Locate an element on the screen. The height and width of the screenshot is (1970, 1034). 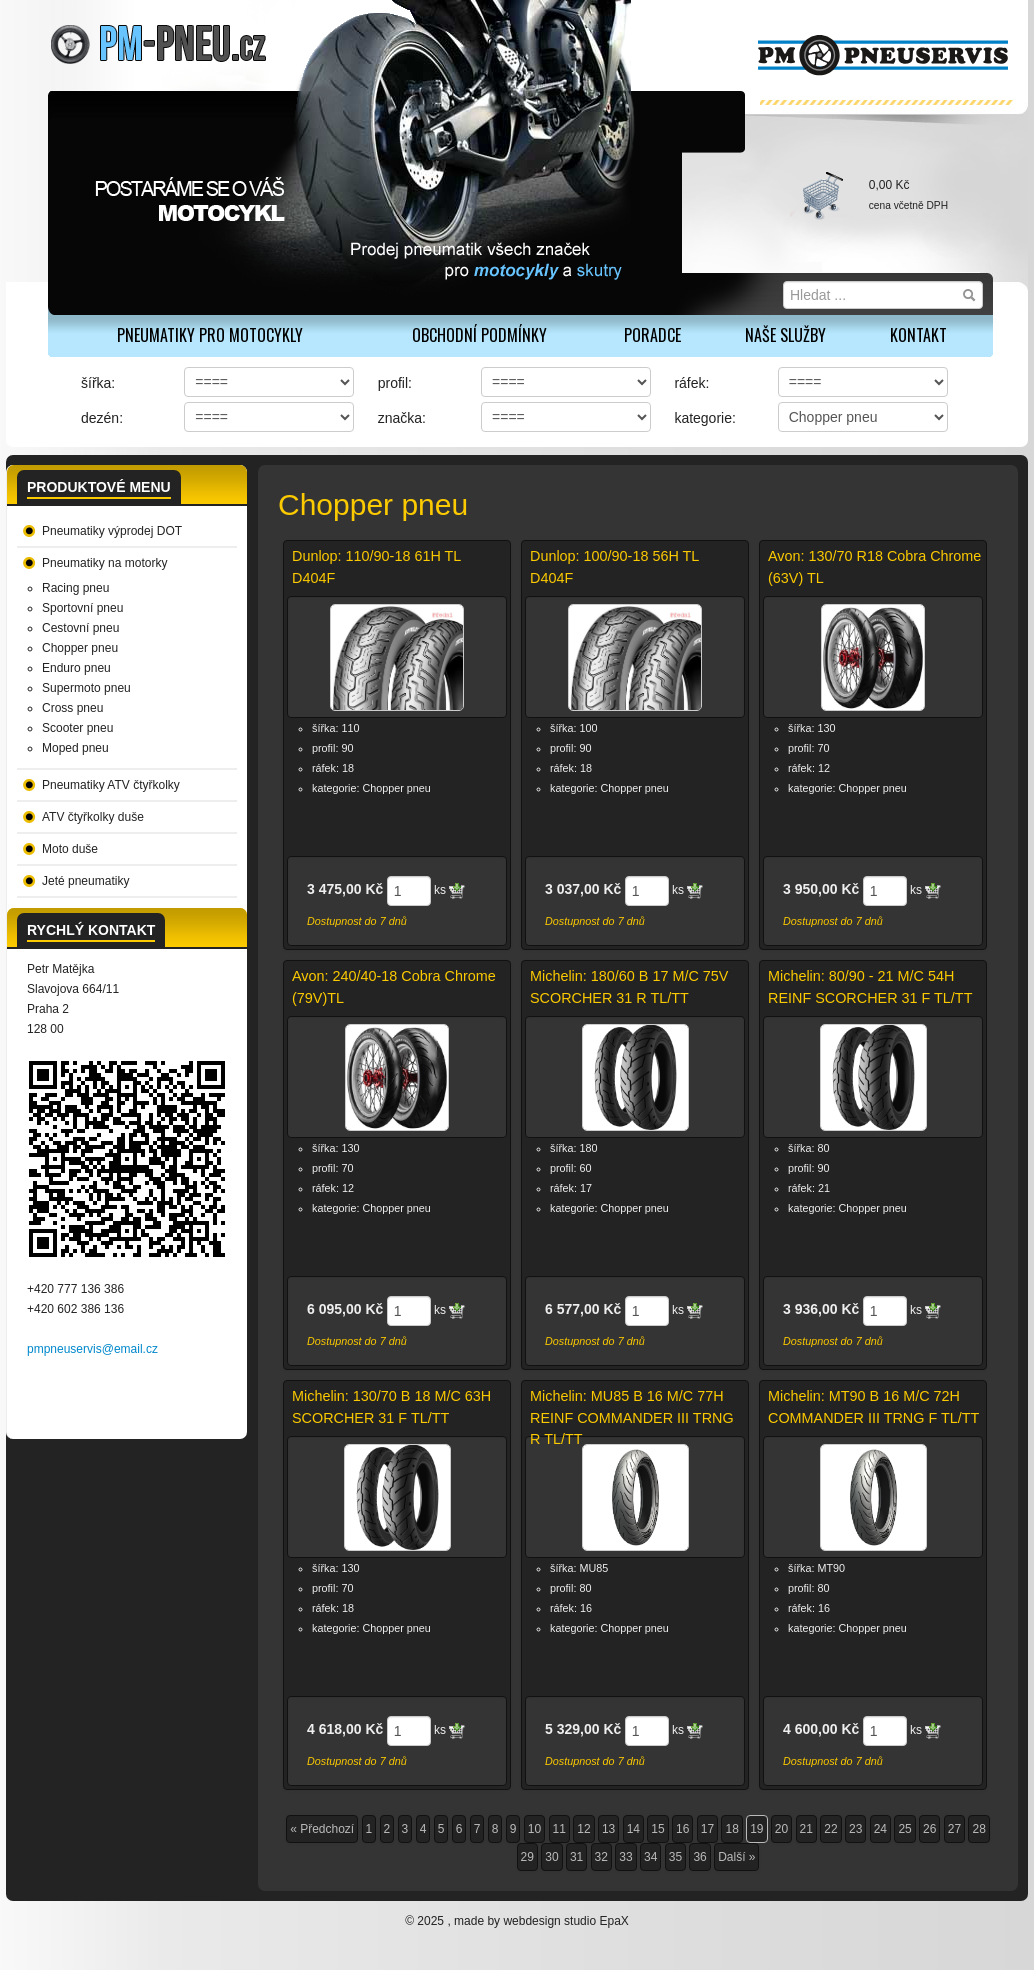
3 475,00 Kč is located at coordinates (345, 889).